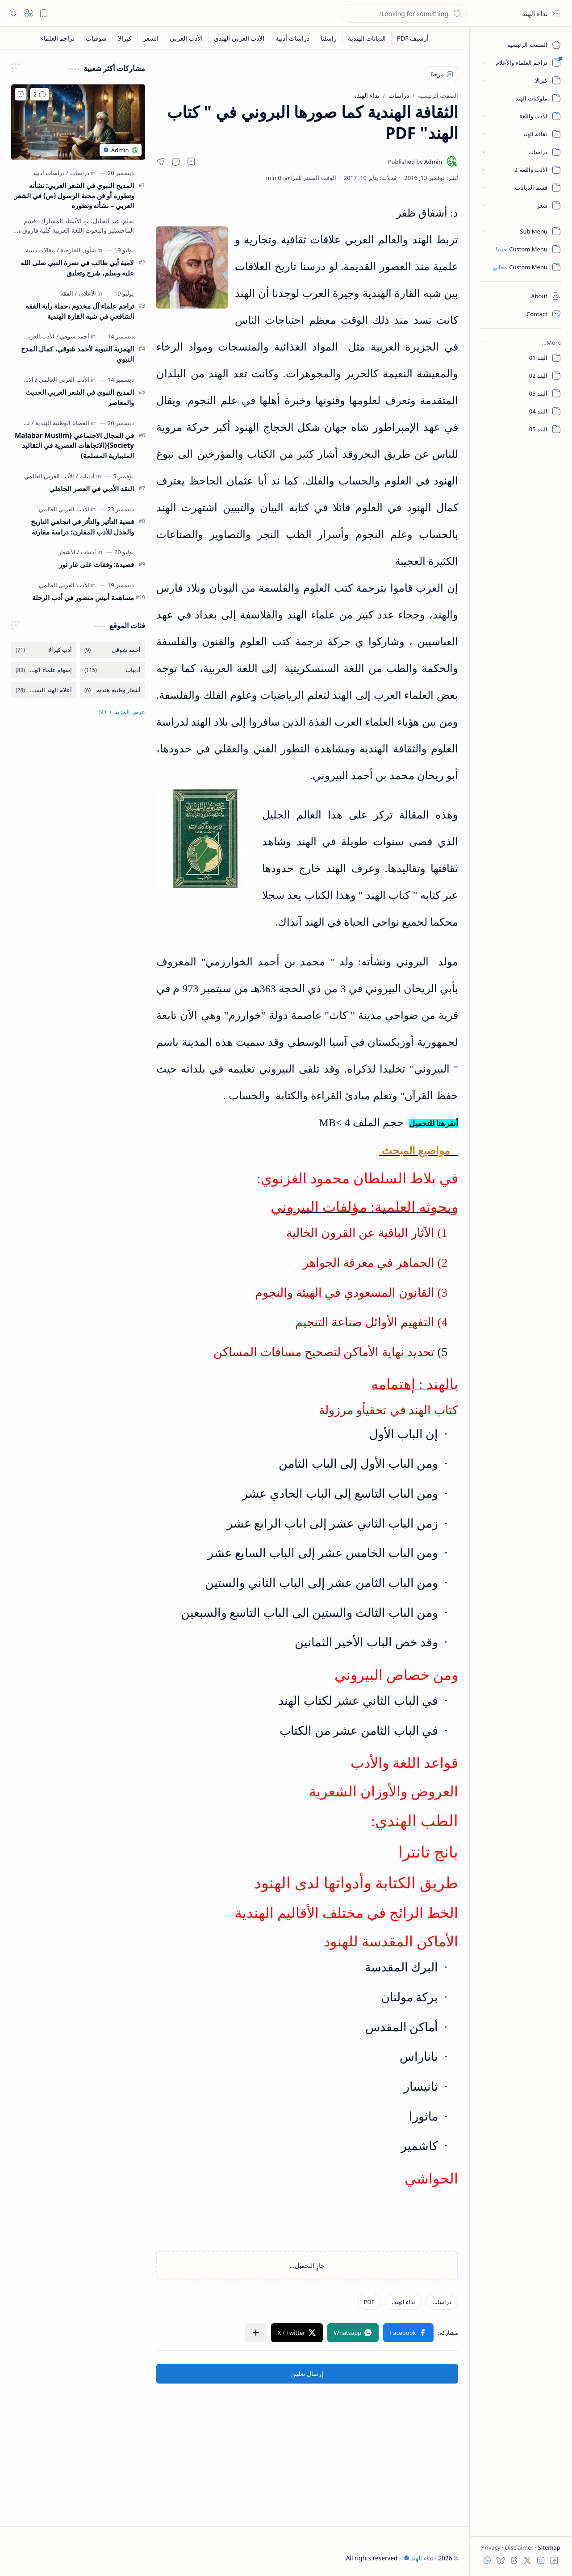  I want to click on [الشعر], so click(150, 38).